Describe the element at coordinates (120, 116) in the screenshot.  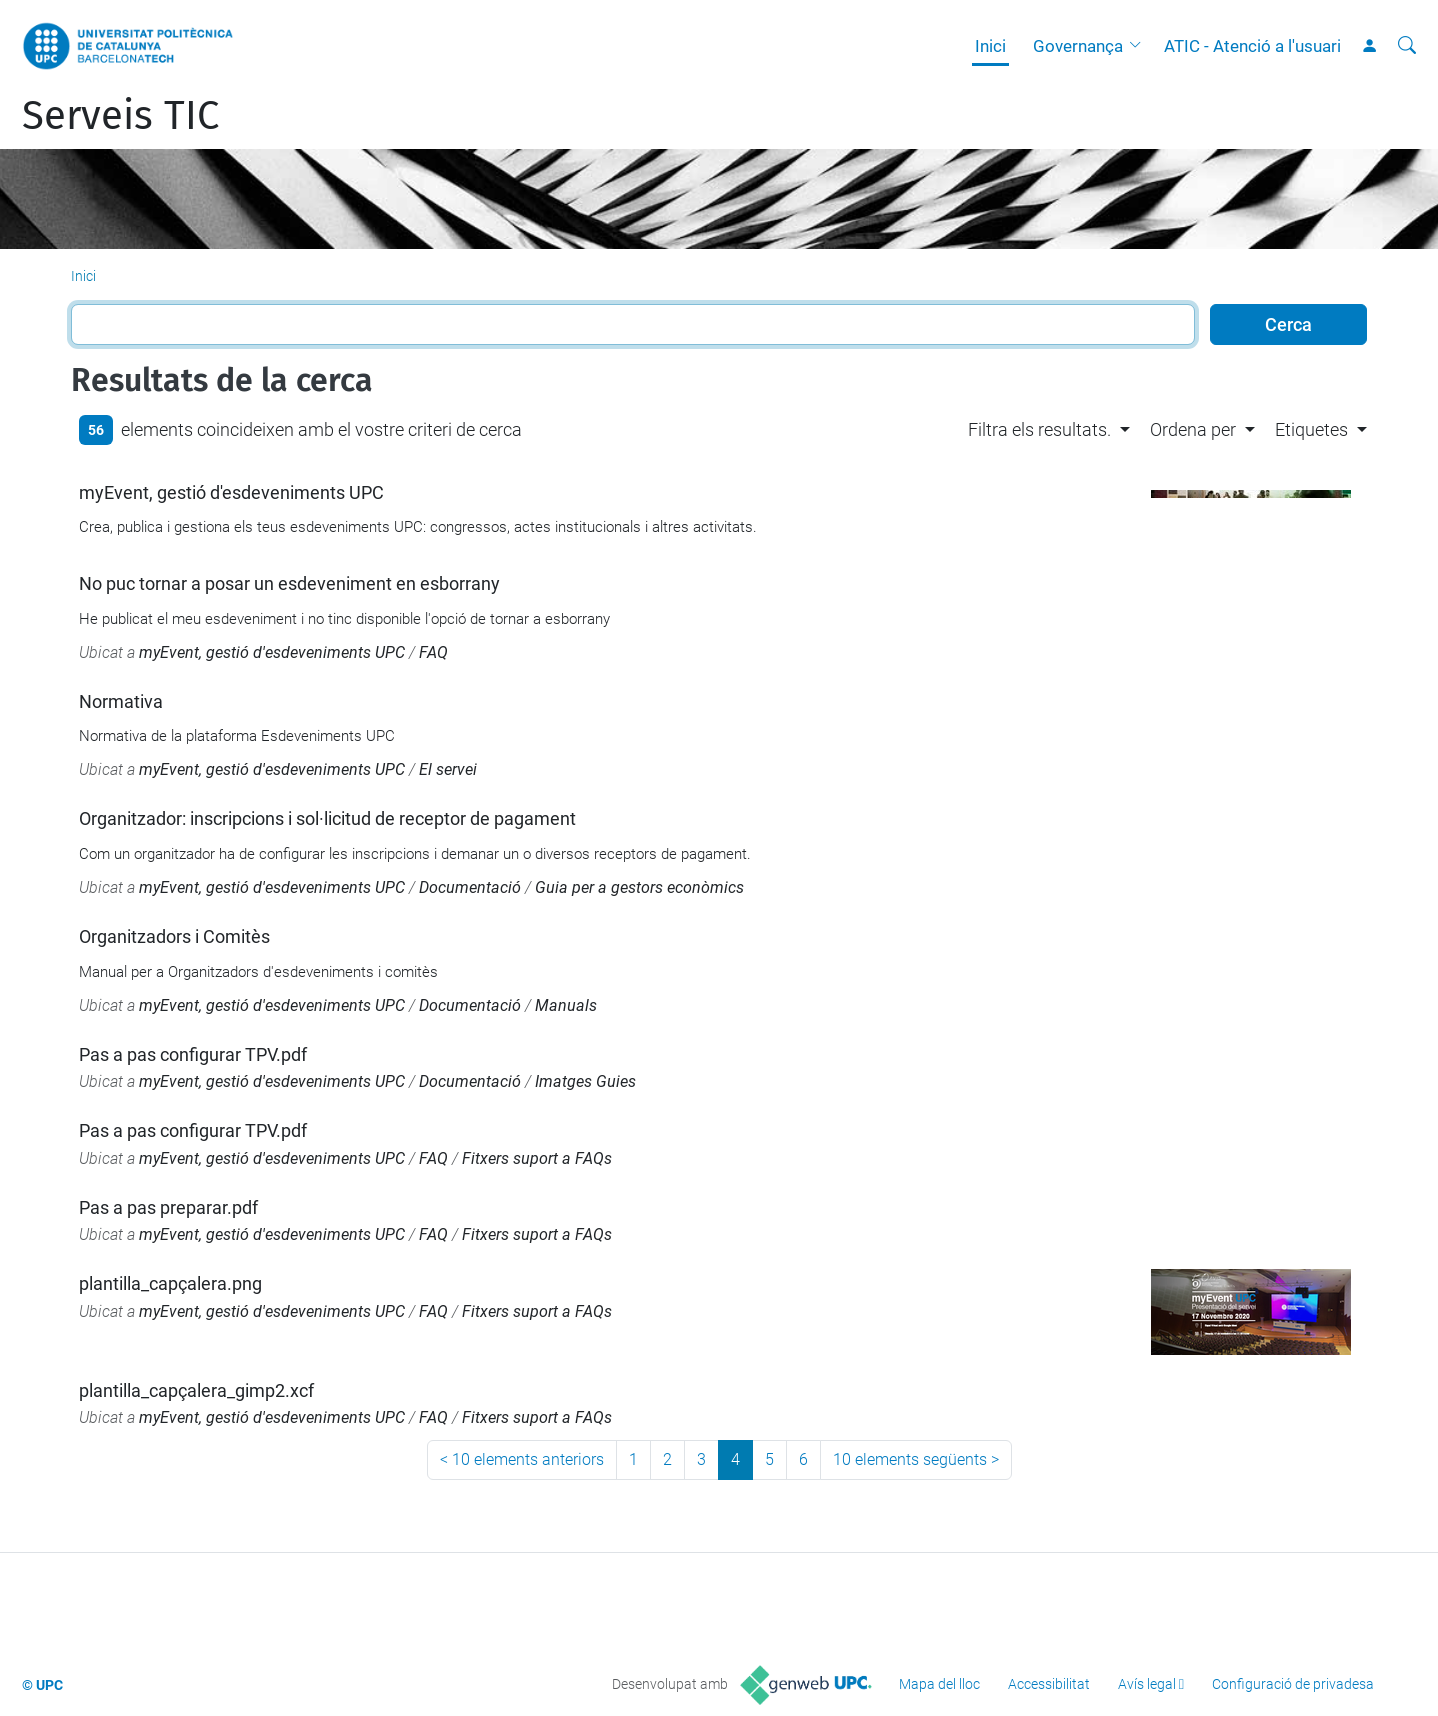
I see `Serveis TIC` at that location.